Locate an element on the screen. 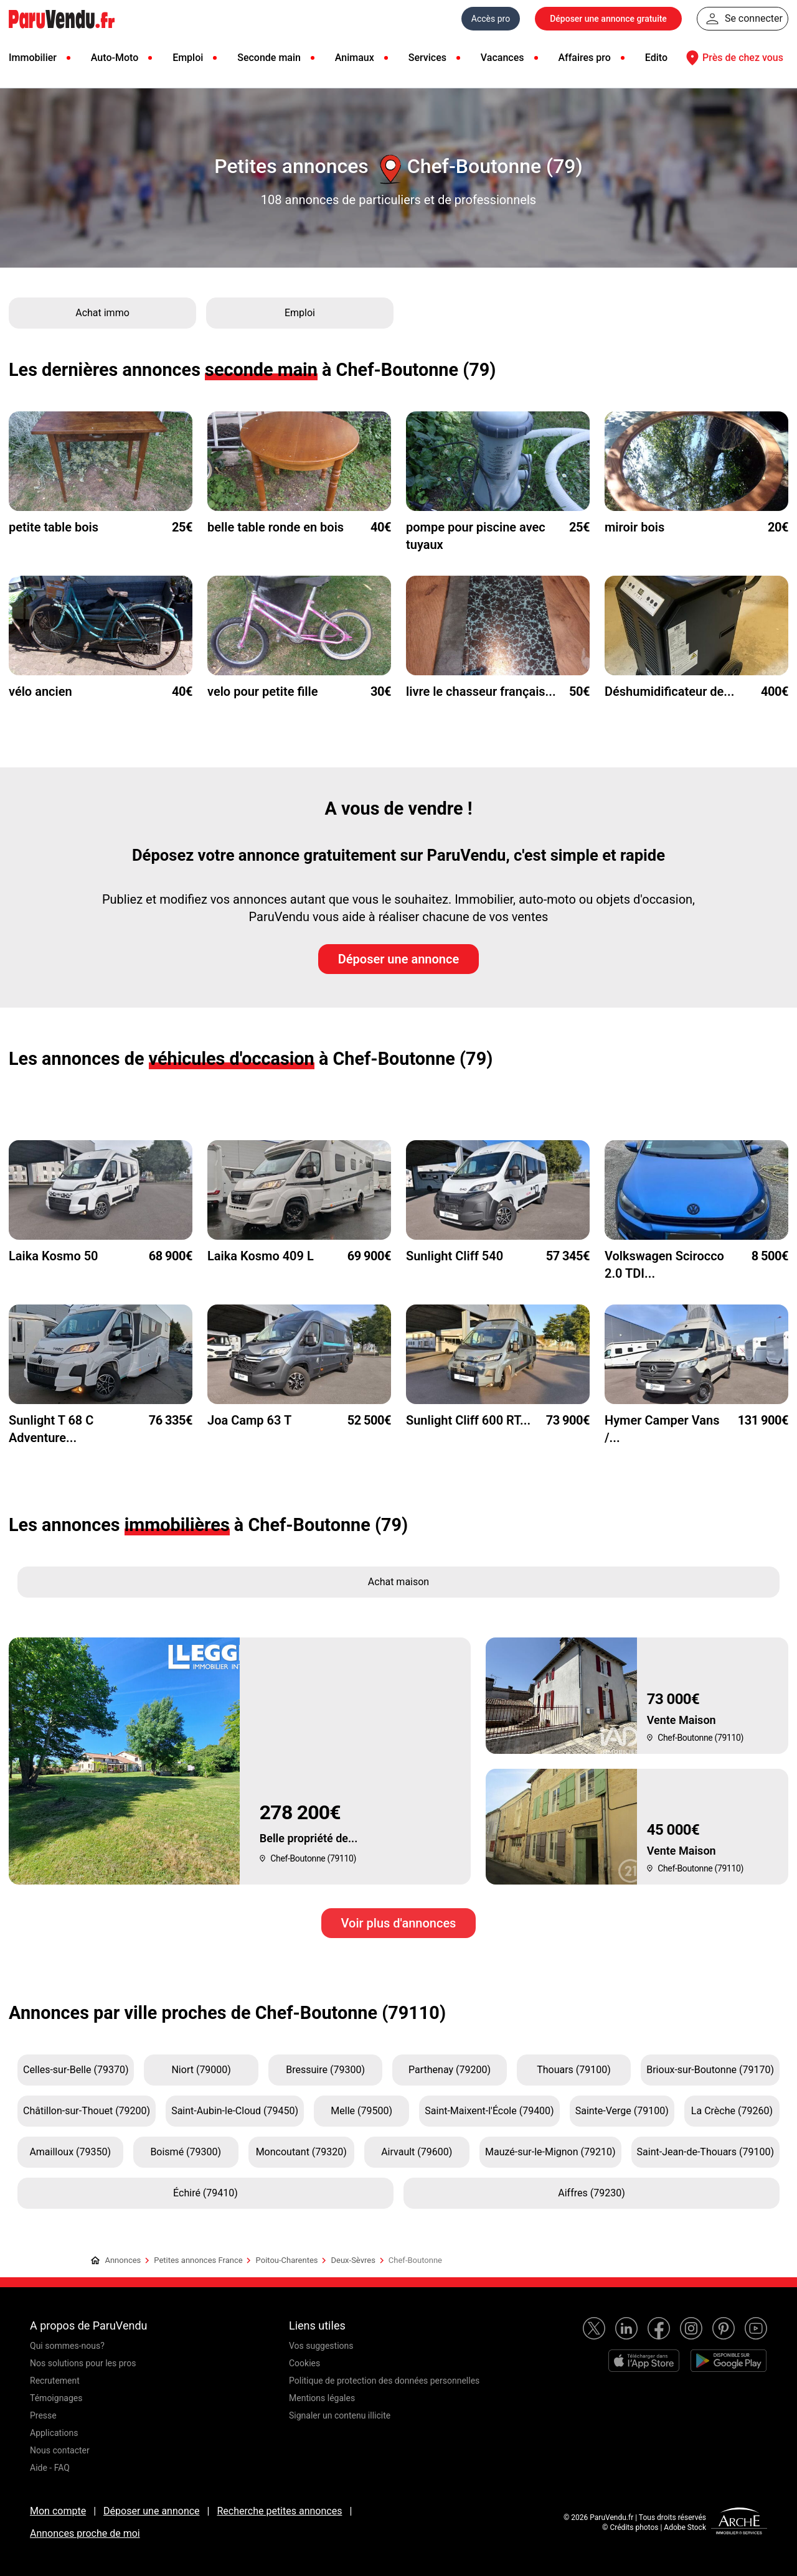 This screenshot has width=797, height=2576. Témoignages is located at coordinates (56, 2398).